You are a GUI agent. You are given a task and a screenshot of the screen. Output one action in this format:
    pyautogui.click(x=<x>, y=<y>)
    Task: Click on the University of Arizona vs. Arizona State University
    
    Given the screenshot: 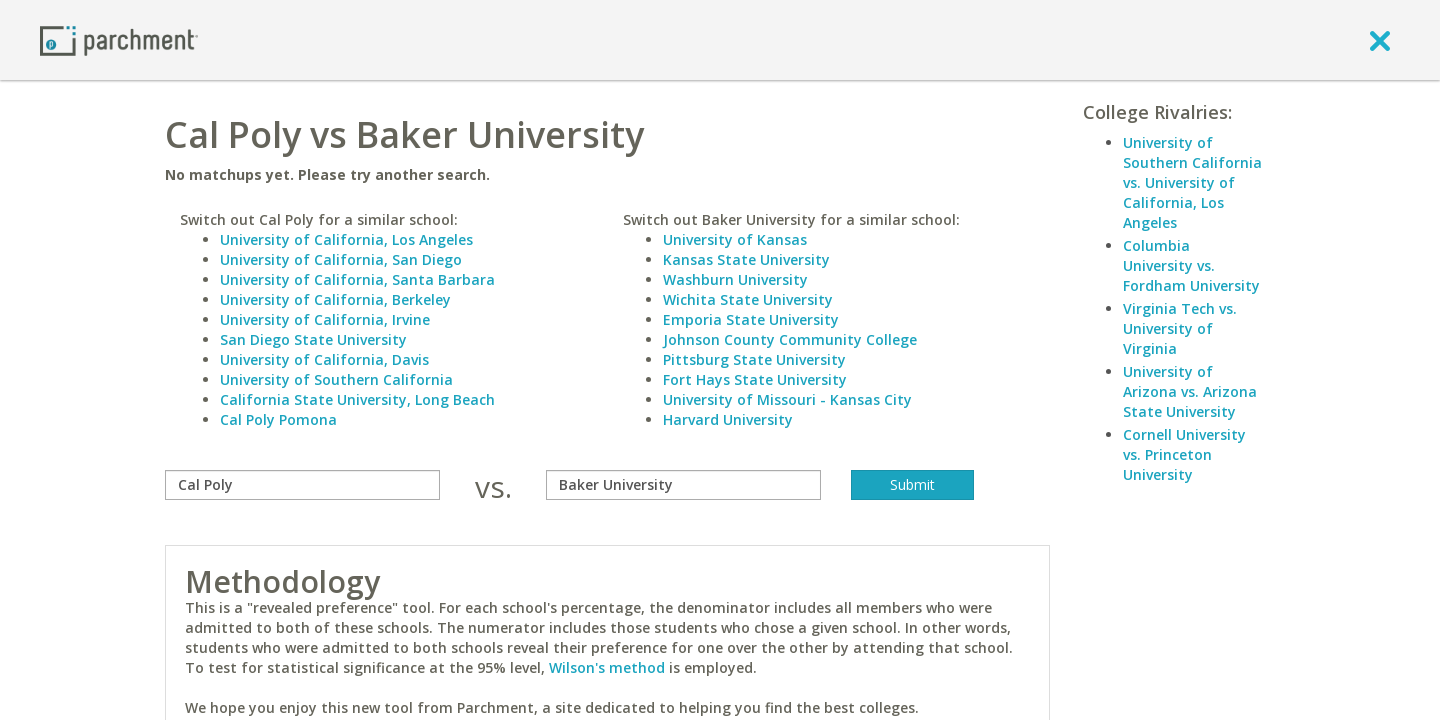 What is the action you would take?
    pyautogui.click(x=1190, y=391)
    